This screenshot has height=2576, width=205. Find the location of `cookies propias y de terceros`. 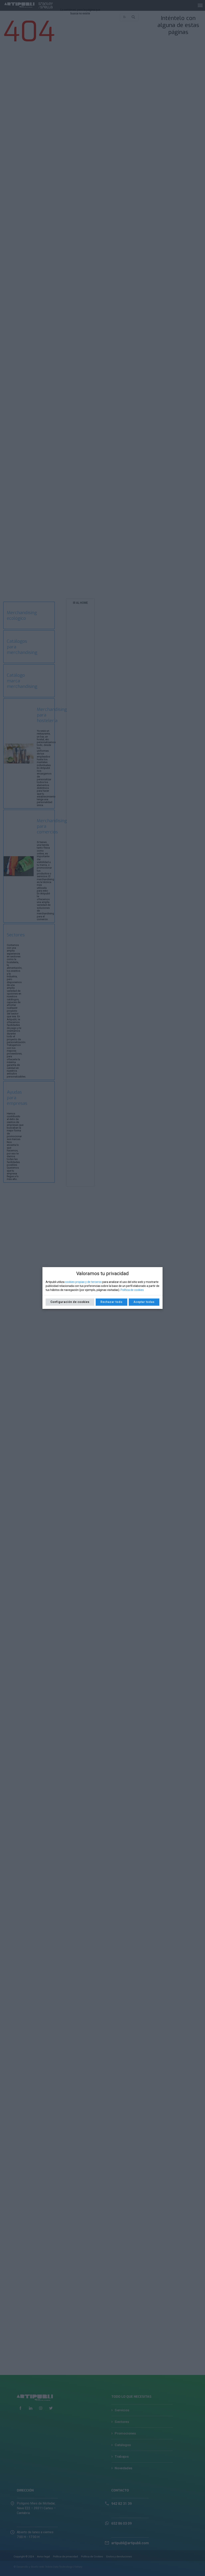

cookies propias y de terceros is located at coordinates (83, 1282).